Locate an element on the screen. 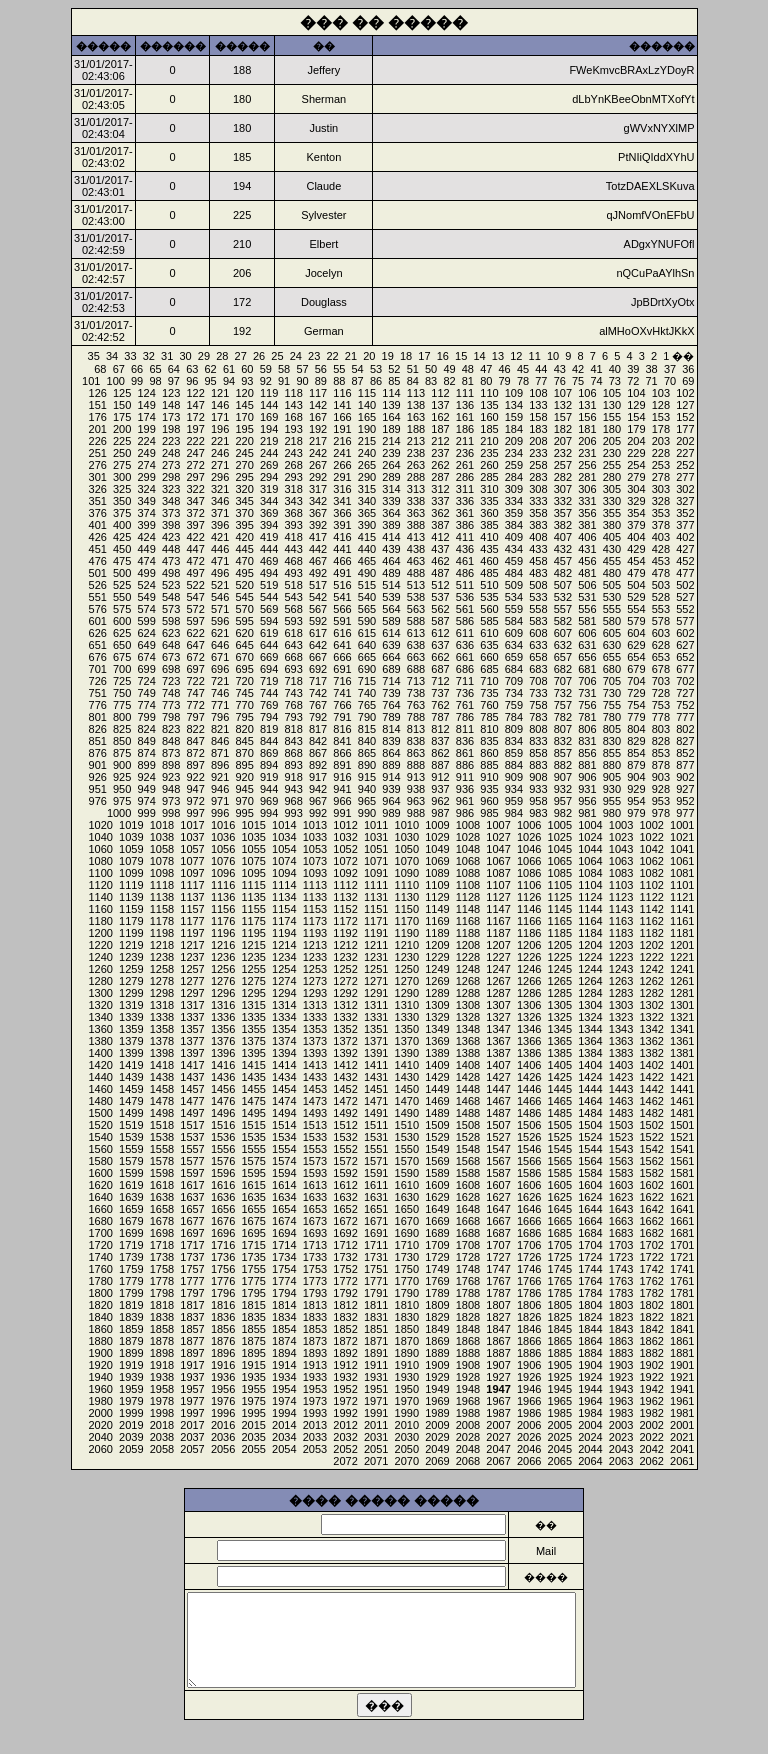  754 is located at coordinates (636, 705).